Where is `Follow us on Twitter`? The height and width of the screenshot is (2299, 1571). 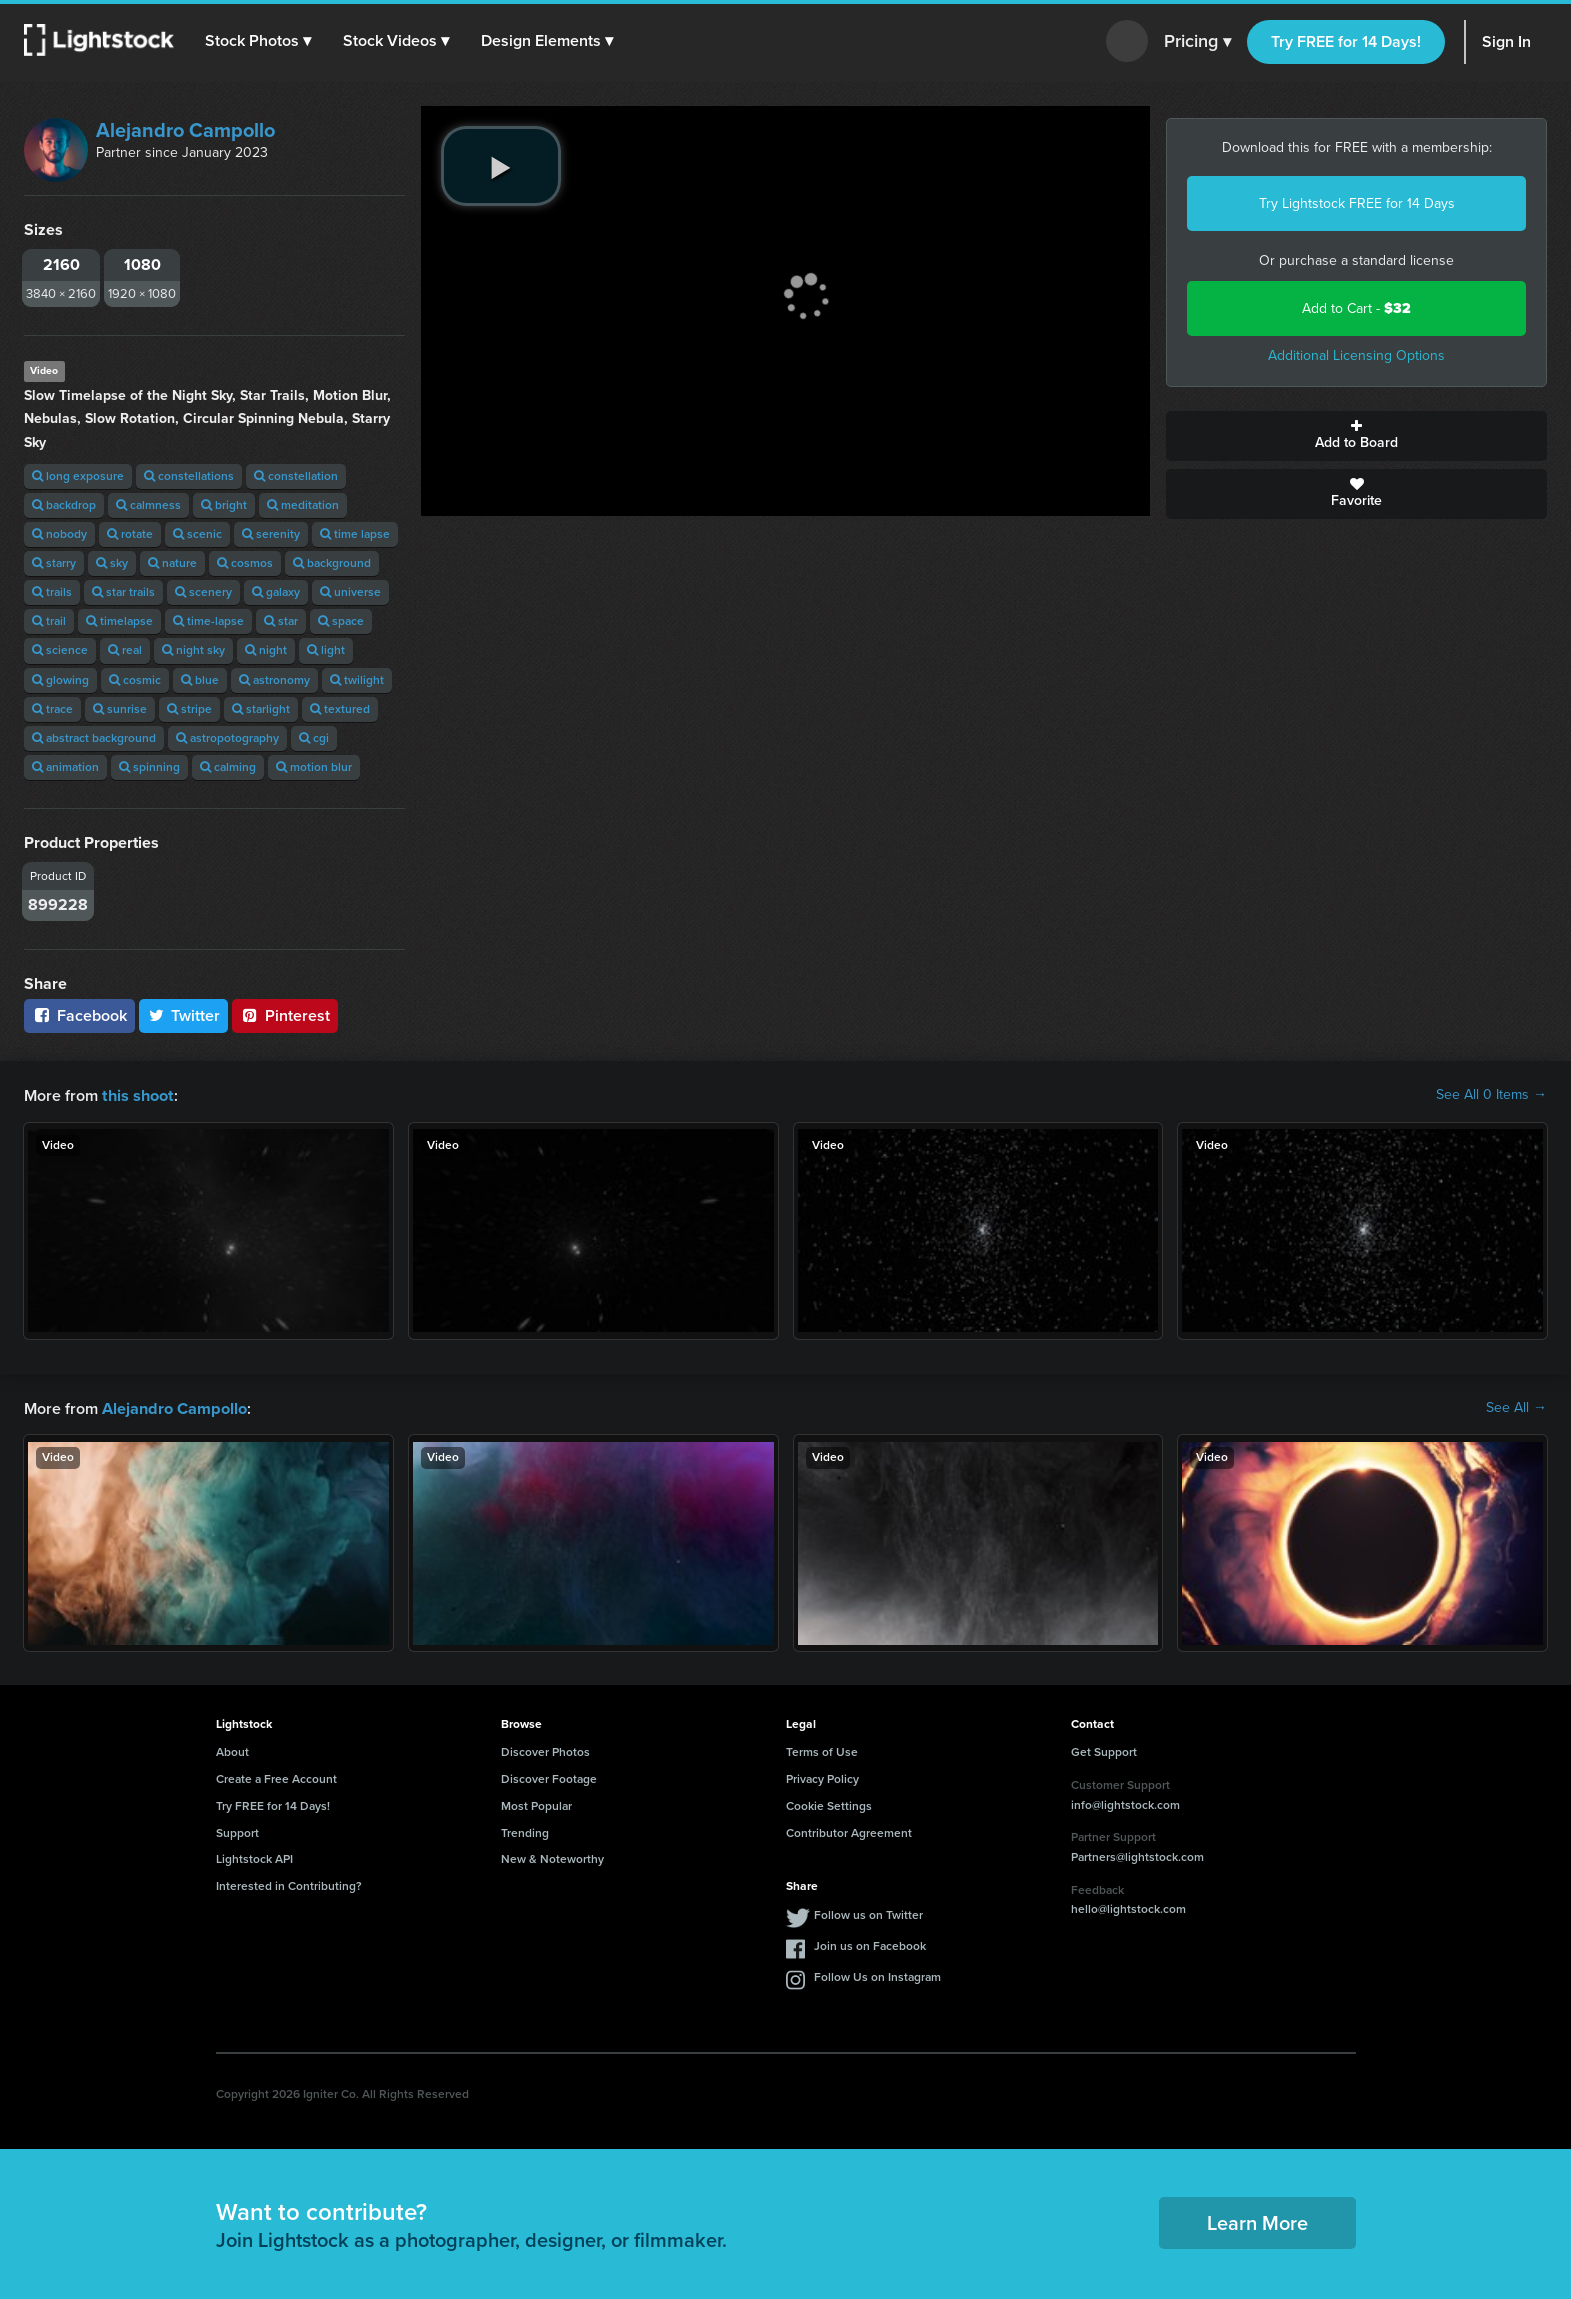 Follow us on Twitter is located at coordinates (868, 1913).